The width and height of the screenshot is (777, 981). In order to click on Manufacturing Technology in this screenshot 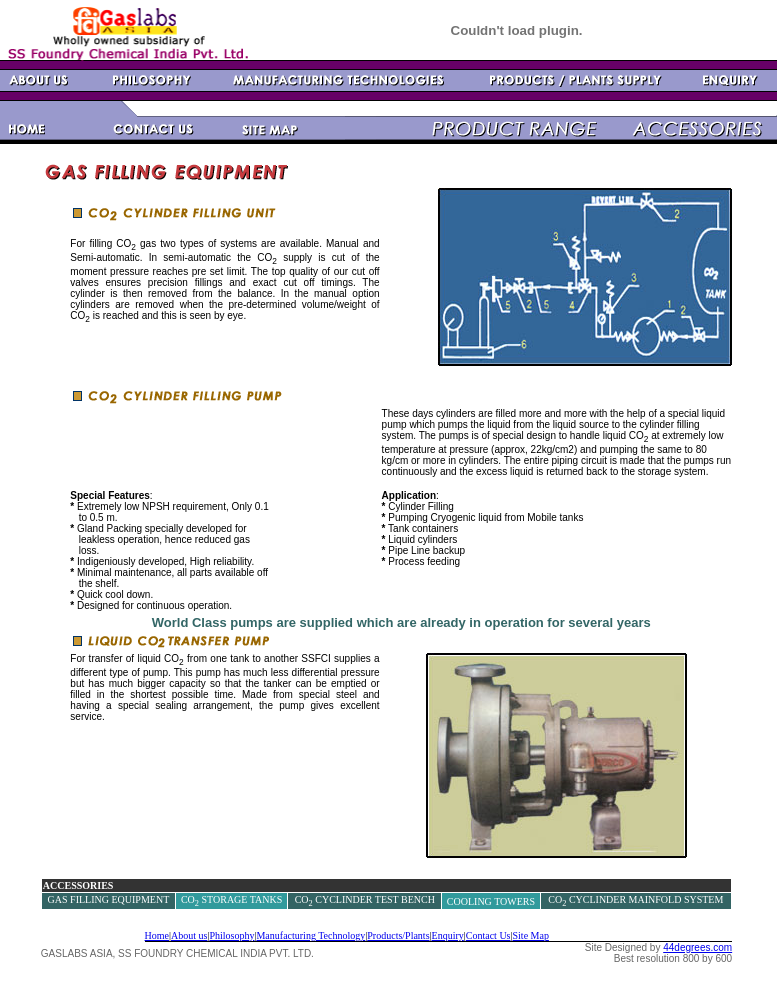, I will do `click(310, 935)`.